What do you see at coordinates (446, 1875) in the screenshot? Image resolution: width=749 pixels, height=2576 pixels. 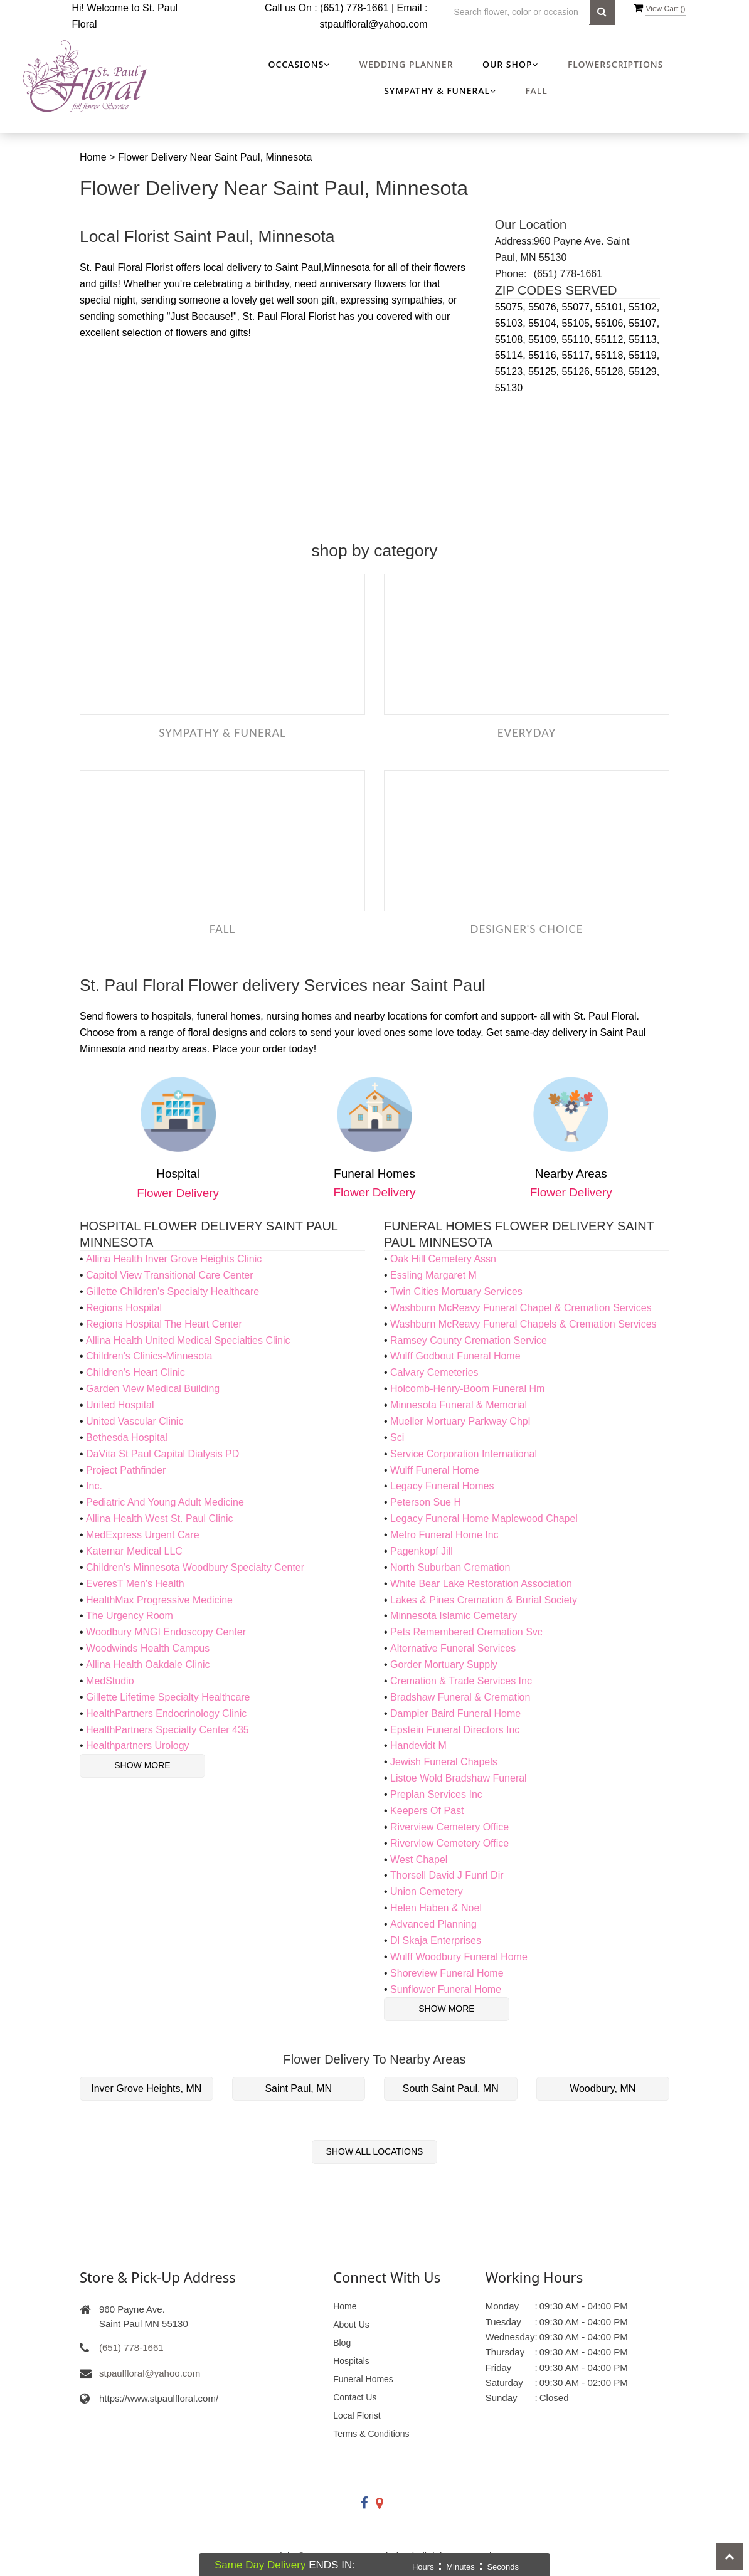 I see `Thorsell David J Funrl Dir` at bounding box center [446, 1875].